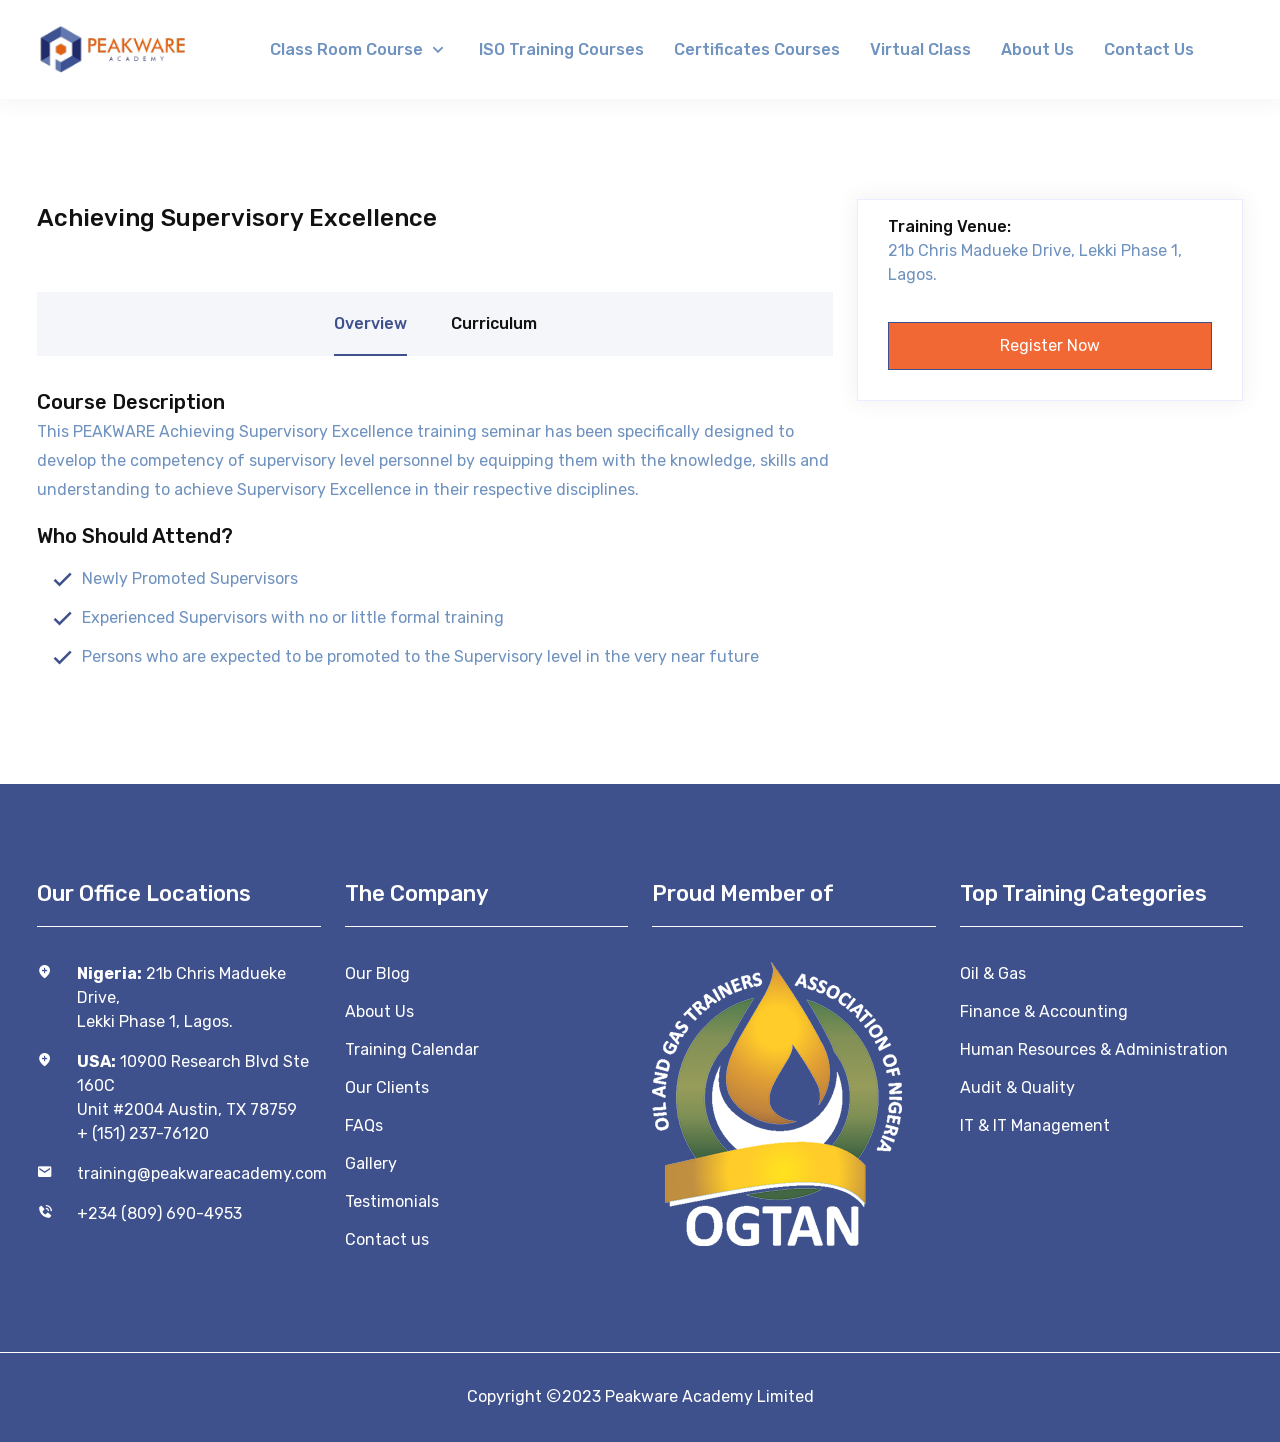 The image size is (1280, 1442). What do you see at coordinates (757, 49) in the screenshot?
I see `Certificates Courses` at bounding box center [757, 49].